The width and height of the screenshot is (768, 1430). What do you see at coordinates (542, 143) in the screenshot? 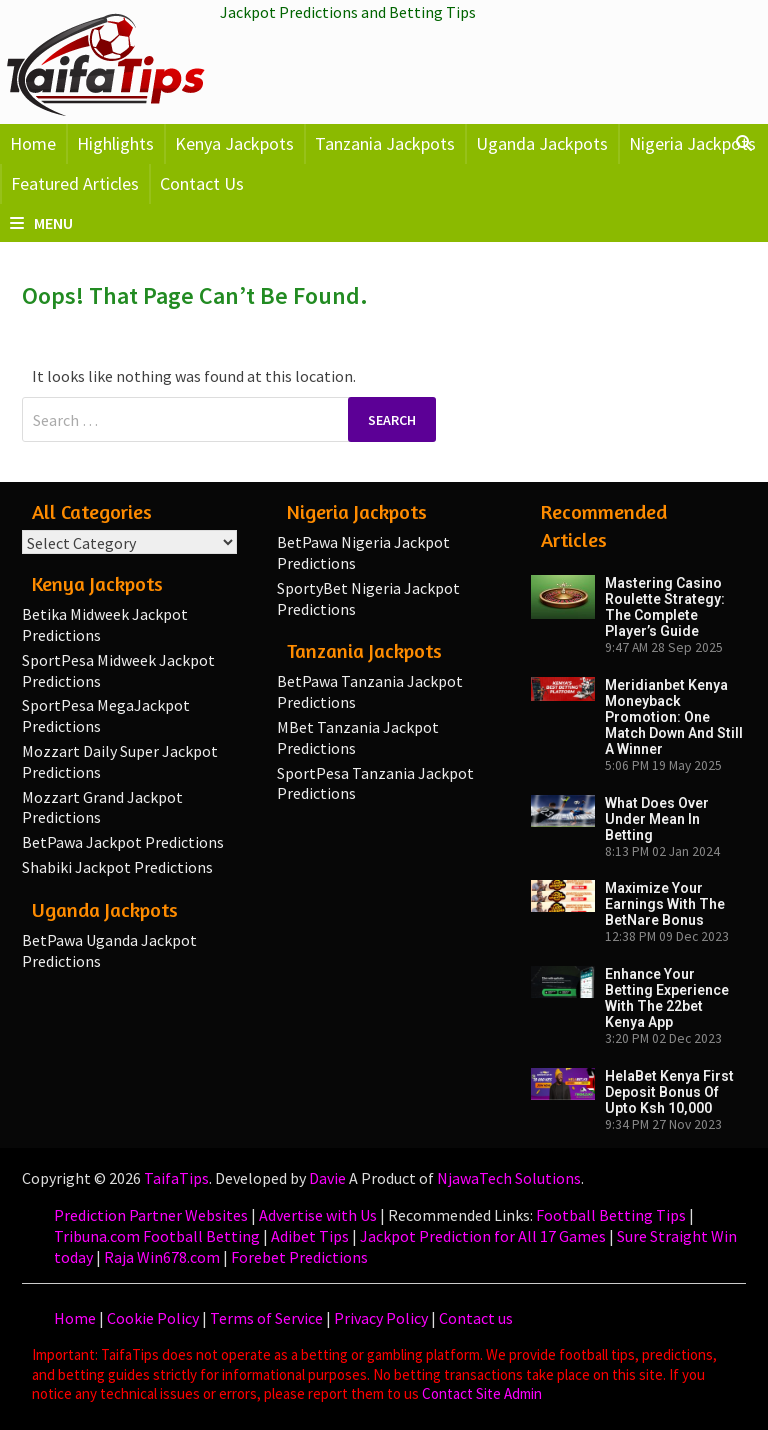
I see `Uganda Jackpots [button]` at bounding box center [542, 143].